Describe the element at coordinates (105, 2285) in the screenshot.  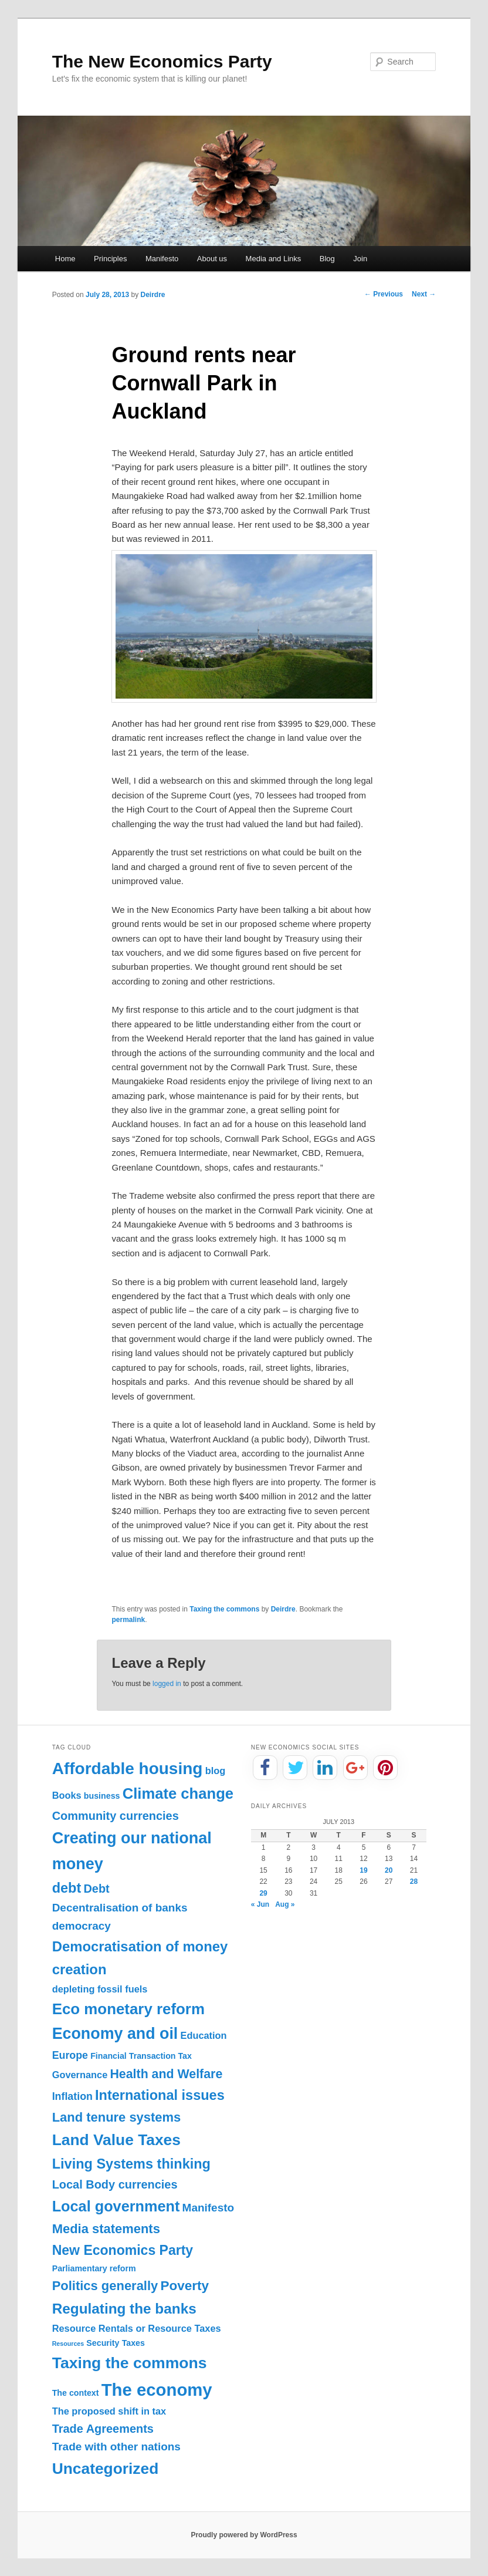
I see `Politics generally [Politics generally (8 items)]` at that location.